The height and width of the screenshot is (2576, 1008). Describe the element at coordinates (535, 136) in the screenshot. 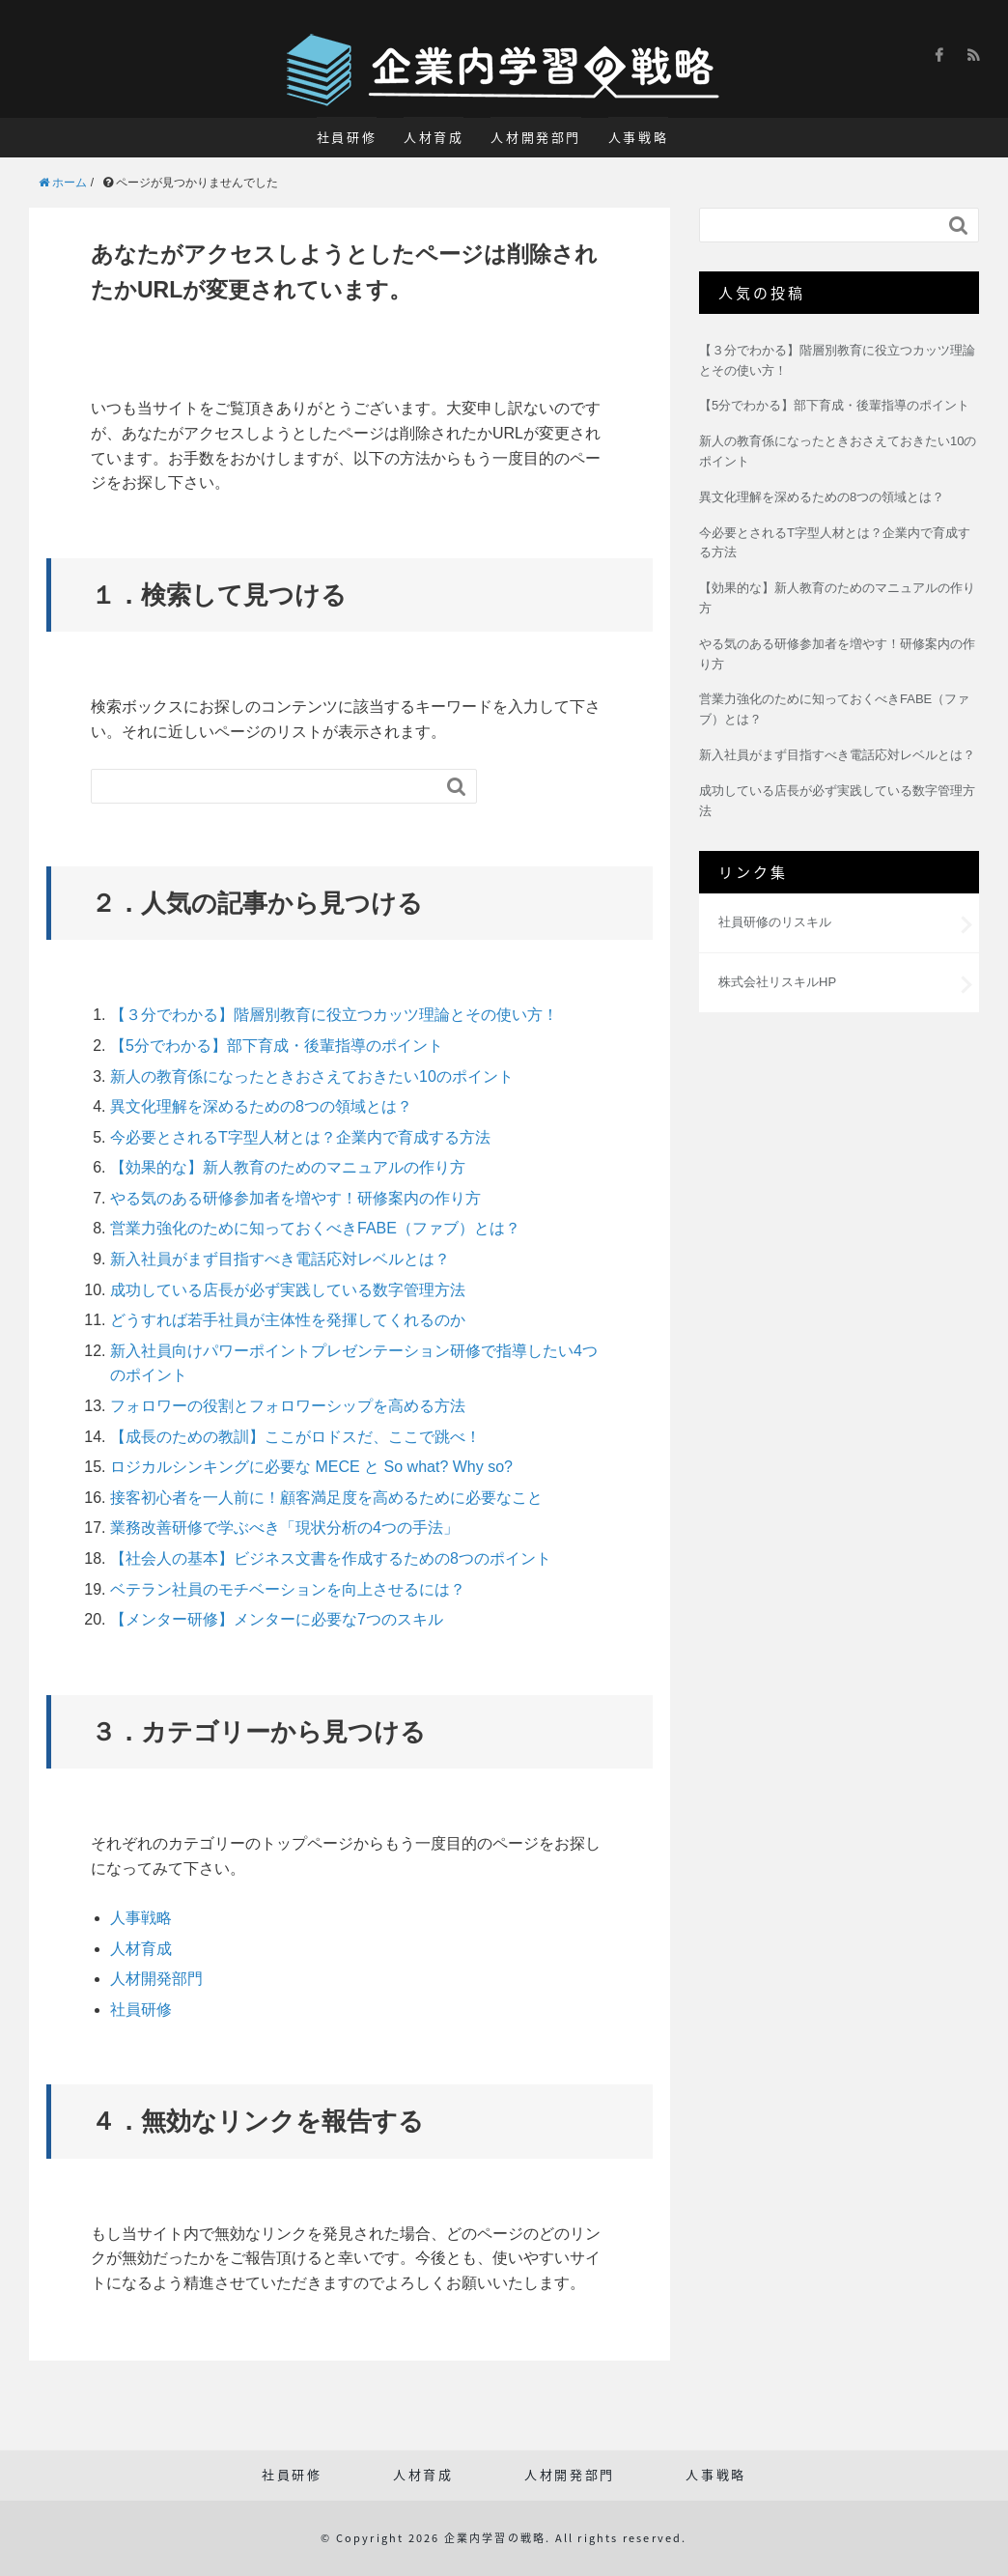

I see `人材開発部門` at that location.